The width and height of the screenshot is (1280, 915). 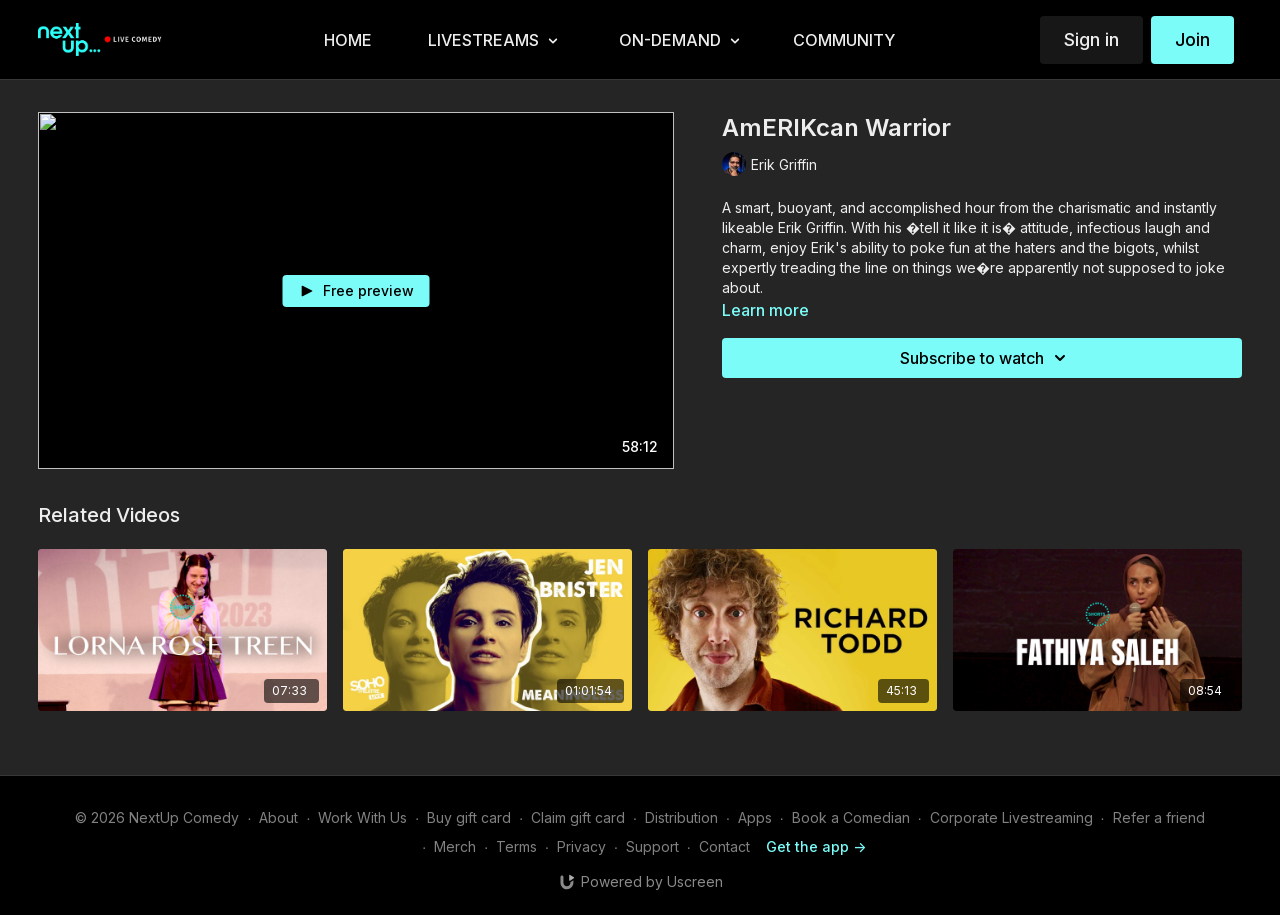 I want to click on Distribution, so click(x=681, y=817).